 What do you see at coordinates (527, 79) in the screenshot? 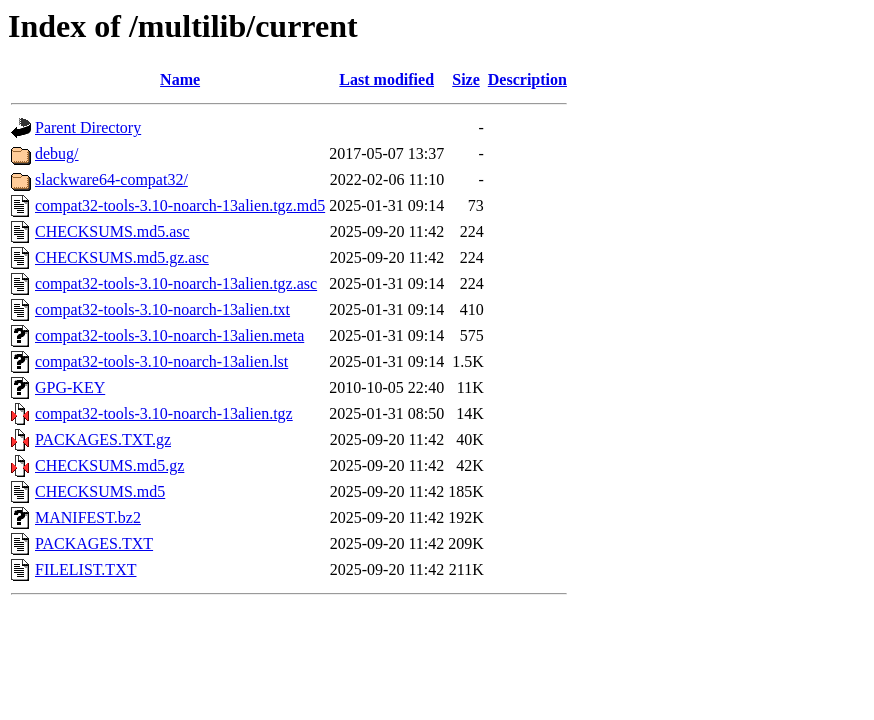
I see `Description` at bounding box center [527, 79].